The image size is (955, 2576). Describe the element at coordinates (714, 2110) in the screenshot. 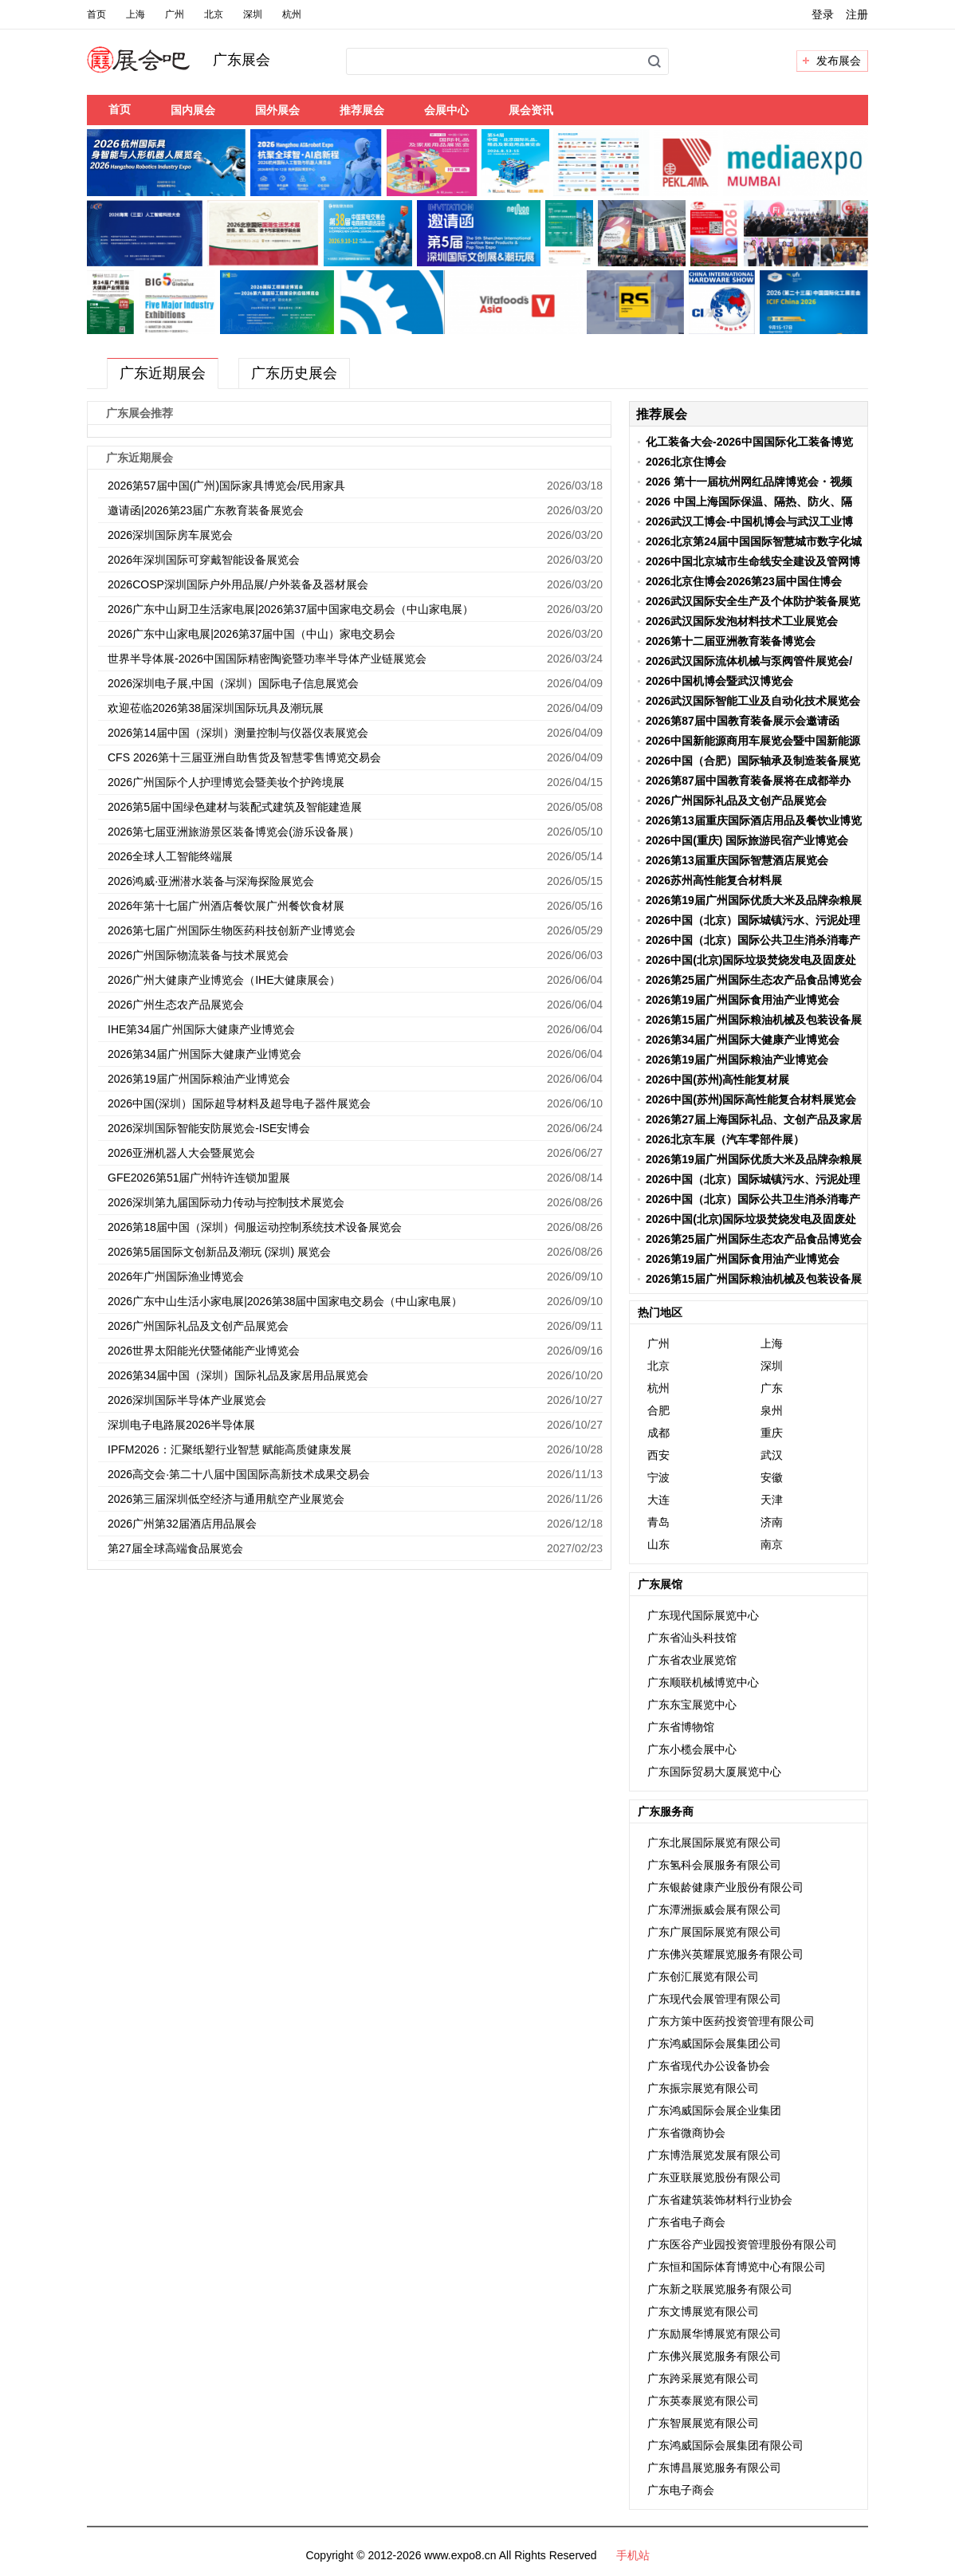

I see `广东鸿威国际会展企业集团` at that location.